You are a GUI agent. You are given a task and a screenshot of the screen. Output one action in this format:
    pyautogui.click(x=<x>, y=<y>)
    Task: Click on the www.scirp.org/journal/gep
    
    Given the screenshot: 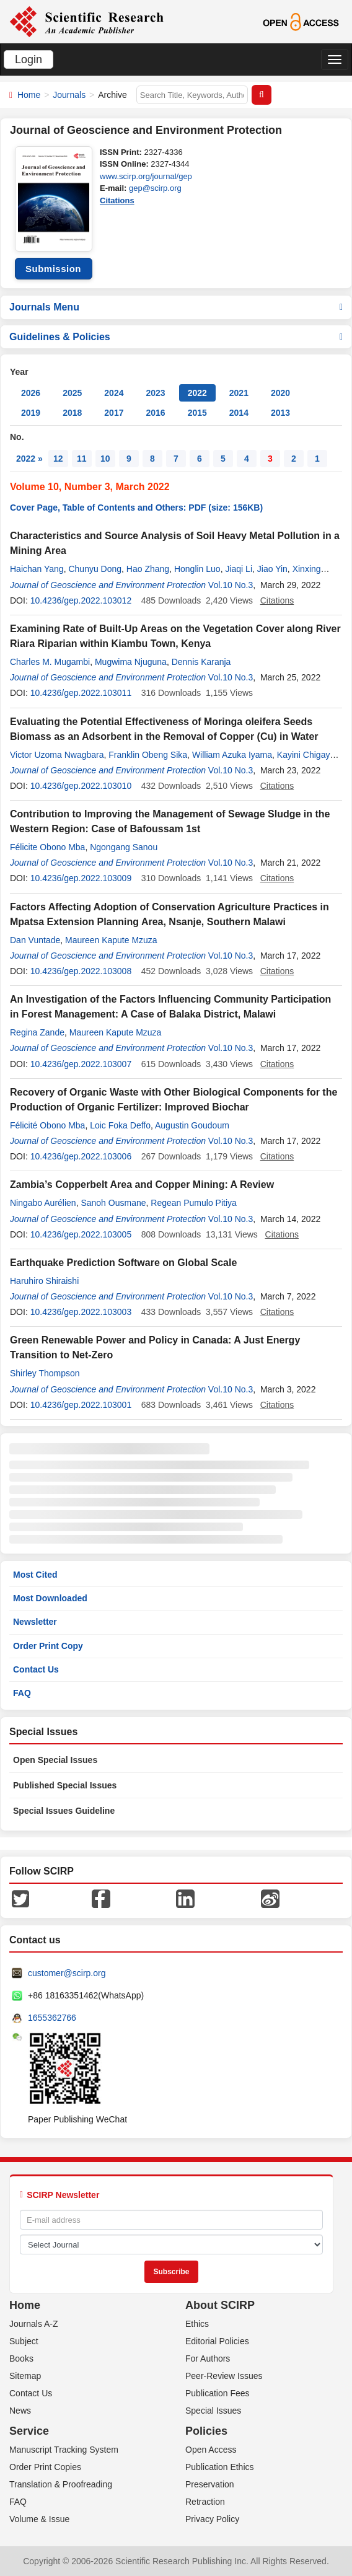 What is the action you would take?
    pyautogui.click(x=146, y=176)
    